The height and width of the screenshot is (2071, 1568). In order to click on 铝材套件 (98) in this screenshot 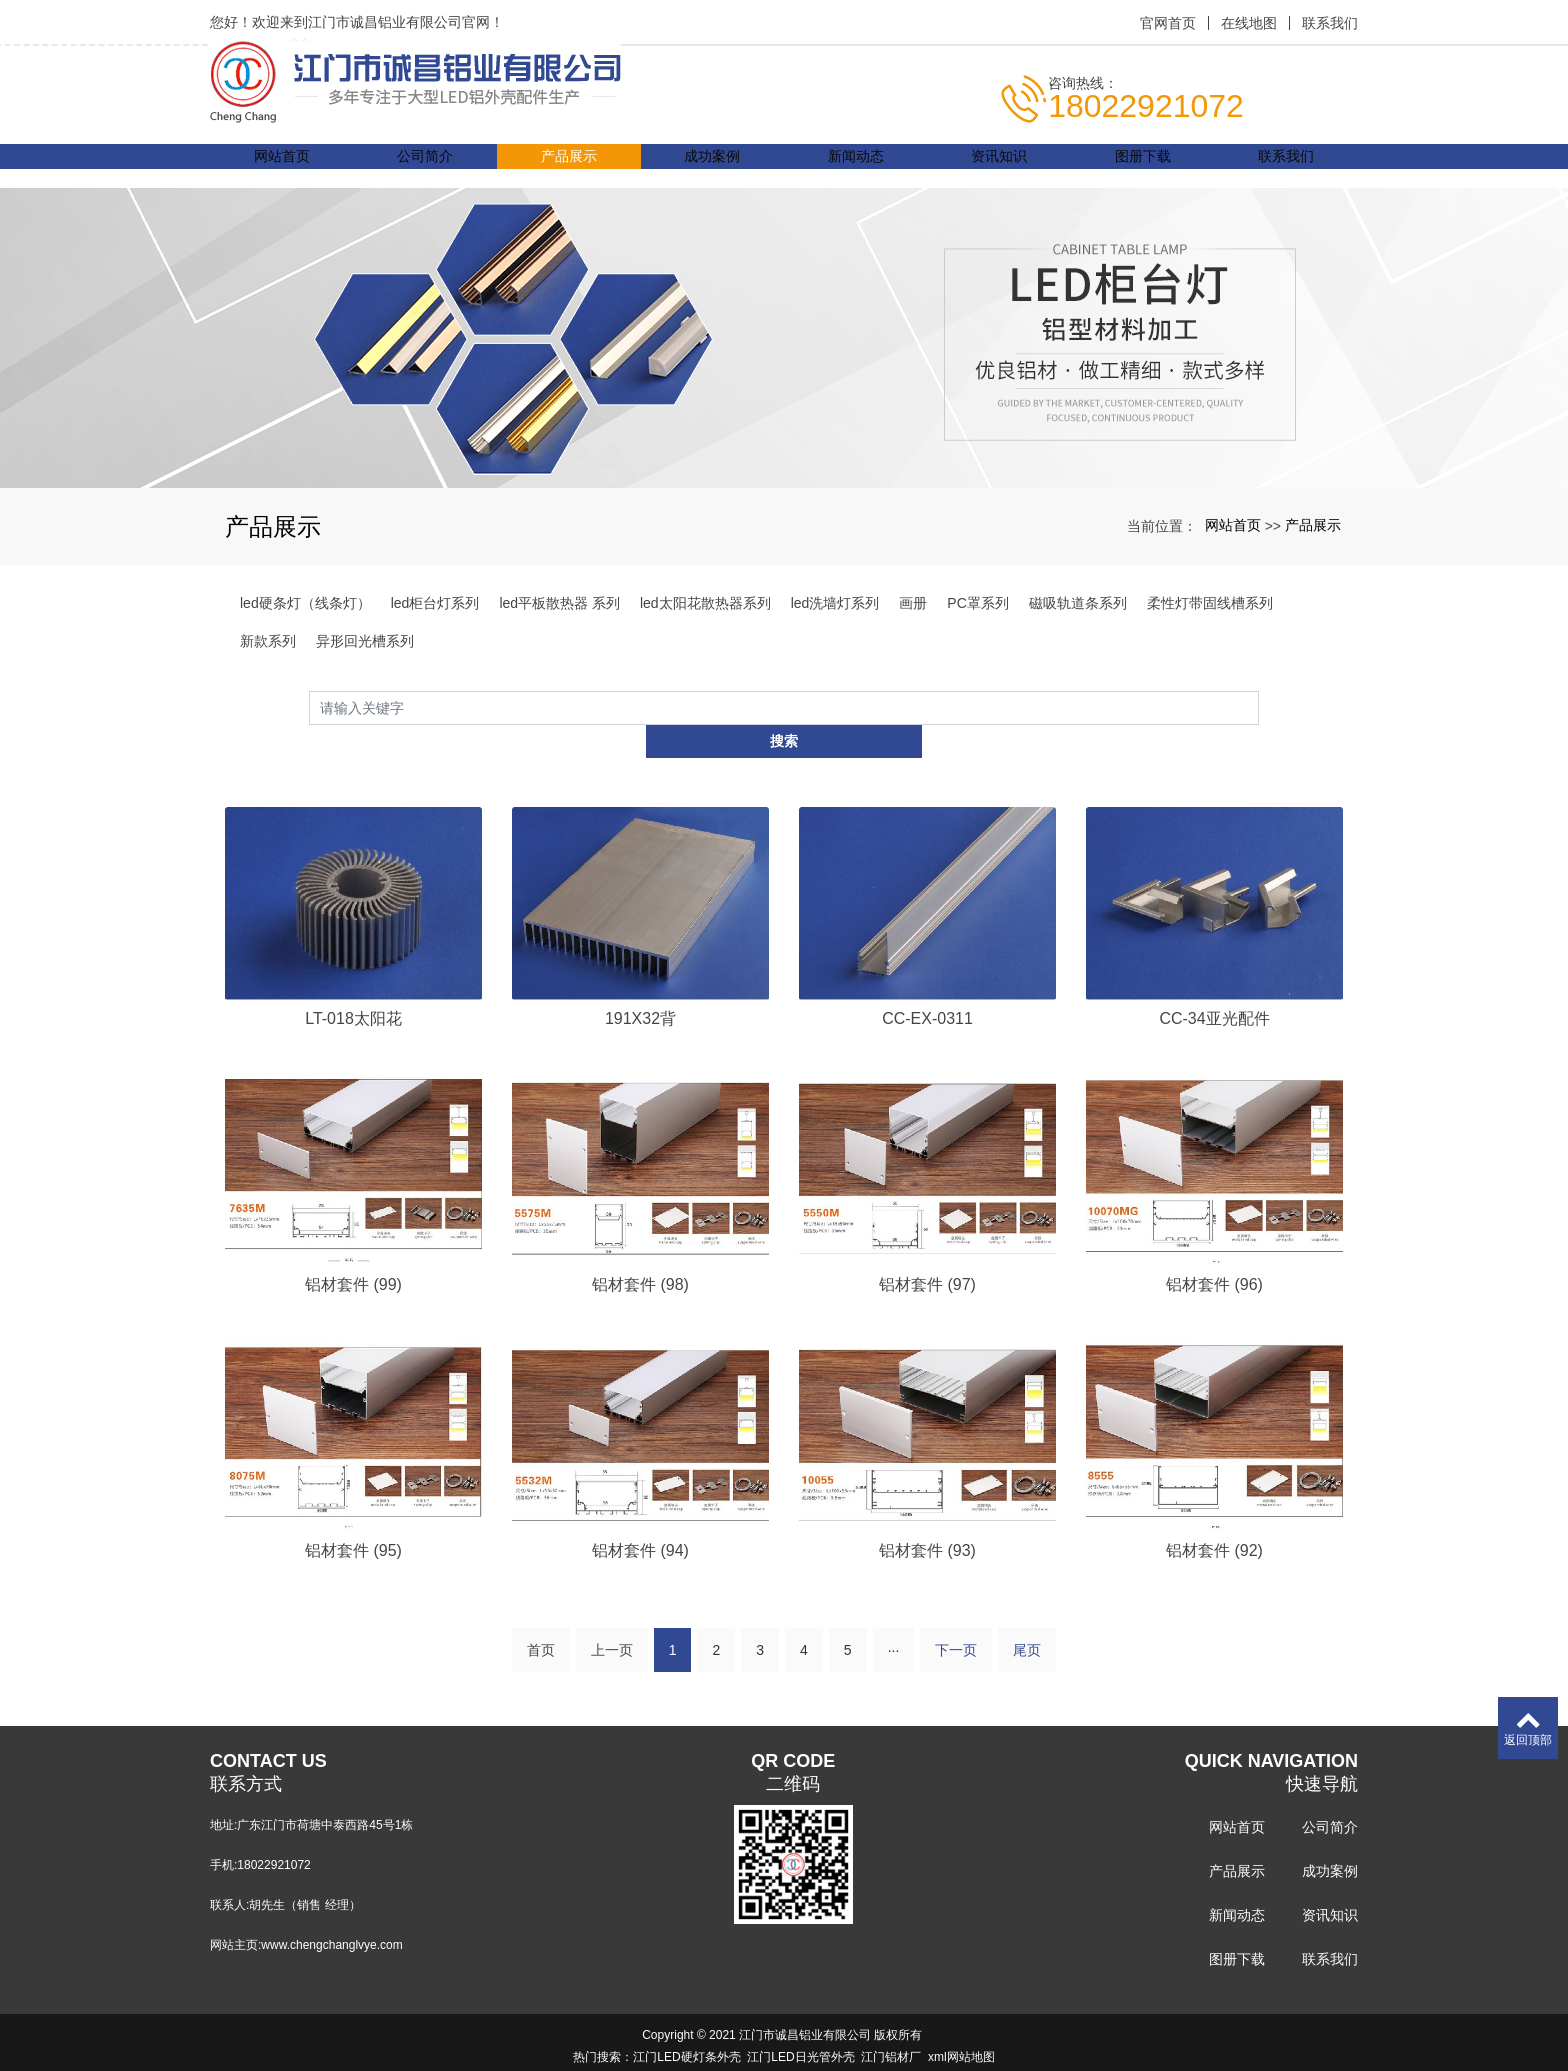, I will do `click(640, 1252)`.